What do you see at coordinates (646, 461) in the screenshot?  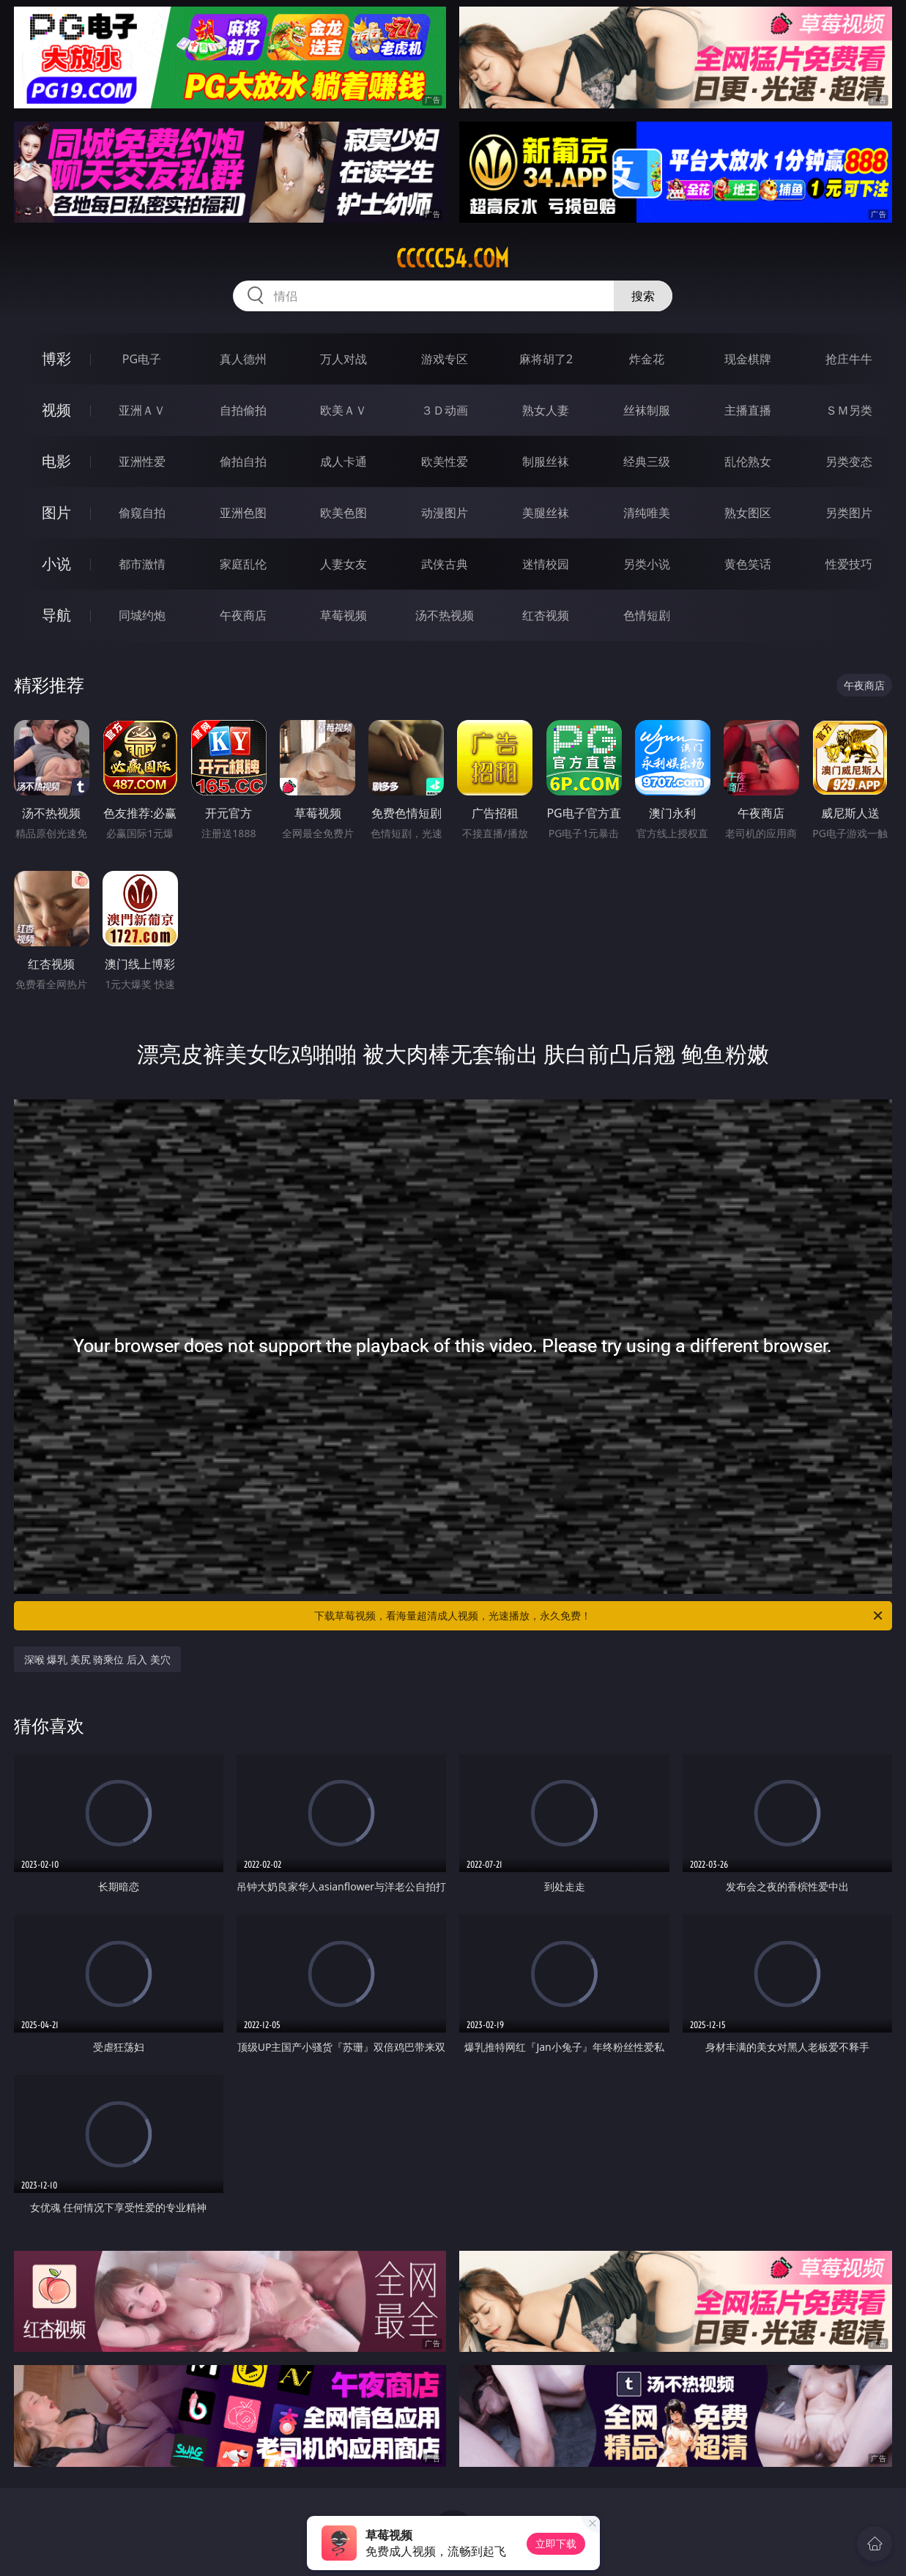 I see `经典三级` at bounding box center [646, 461].